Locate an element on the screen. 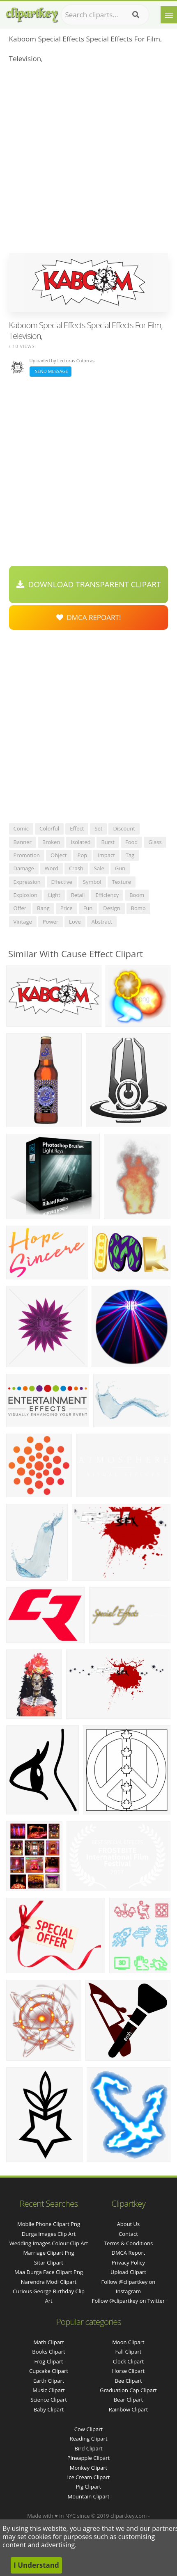 This screenshot has width=177, height=2576. Fall Clipart is located at coordinates (128, 2351).